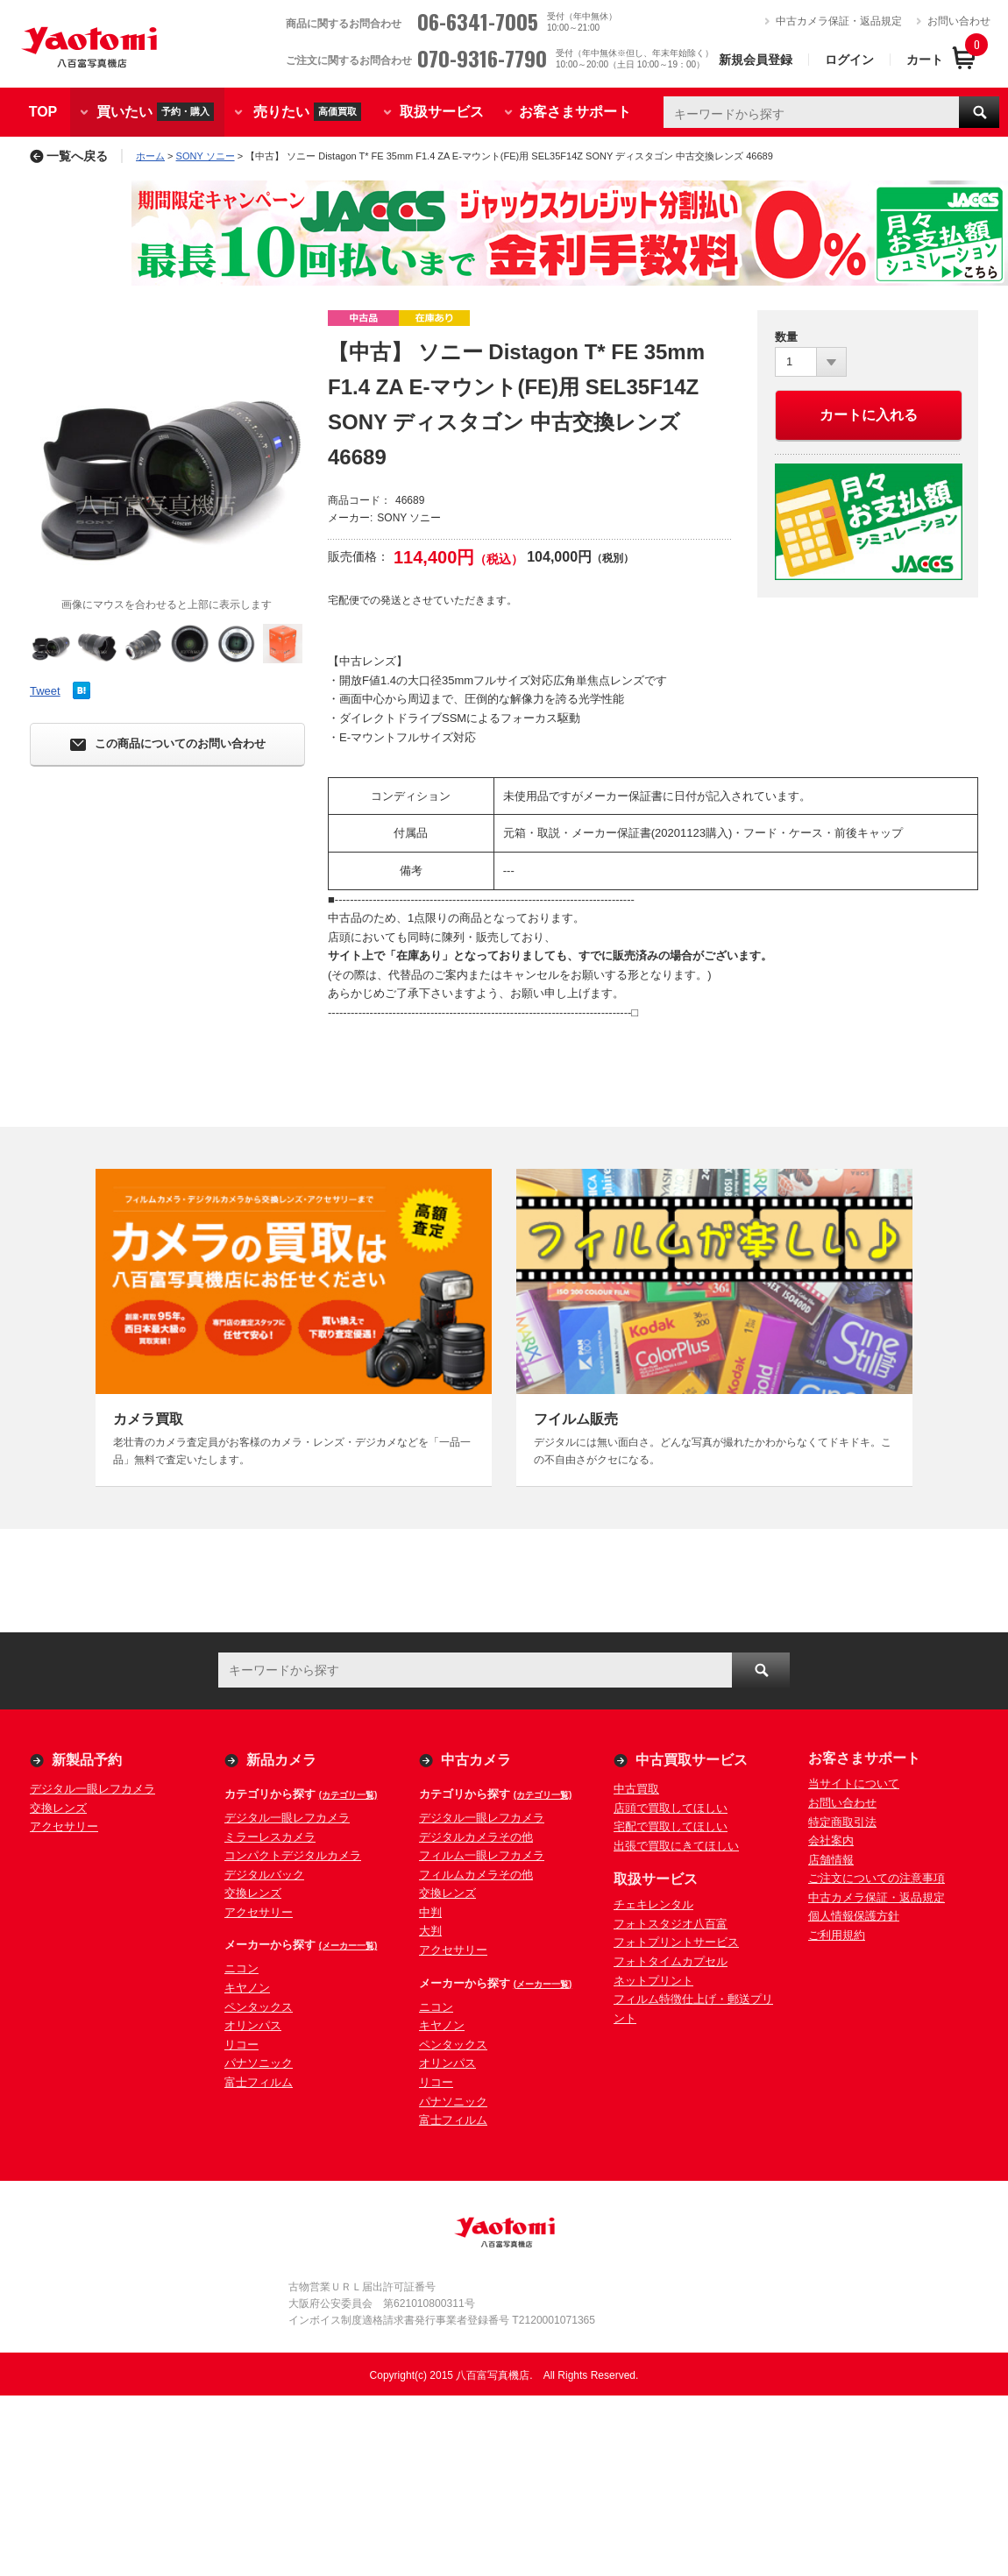 This screenshot has width=1008, height=2576. What do you see at coordinates (430, 1912) in the screenshot?
I see `中判` at bounding box center [430, 1912].